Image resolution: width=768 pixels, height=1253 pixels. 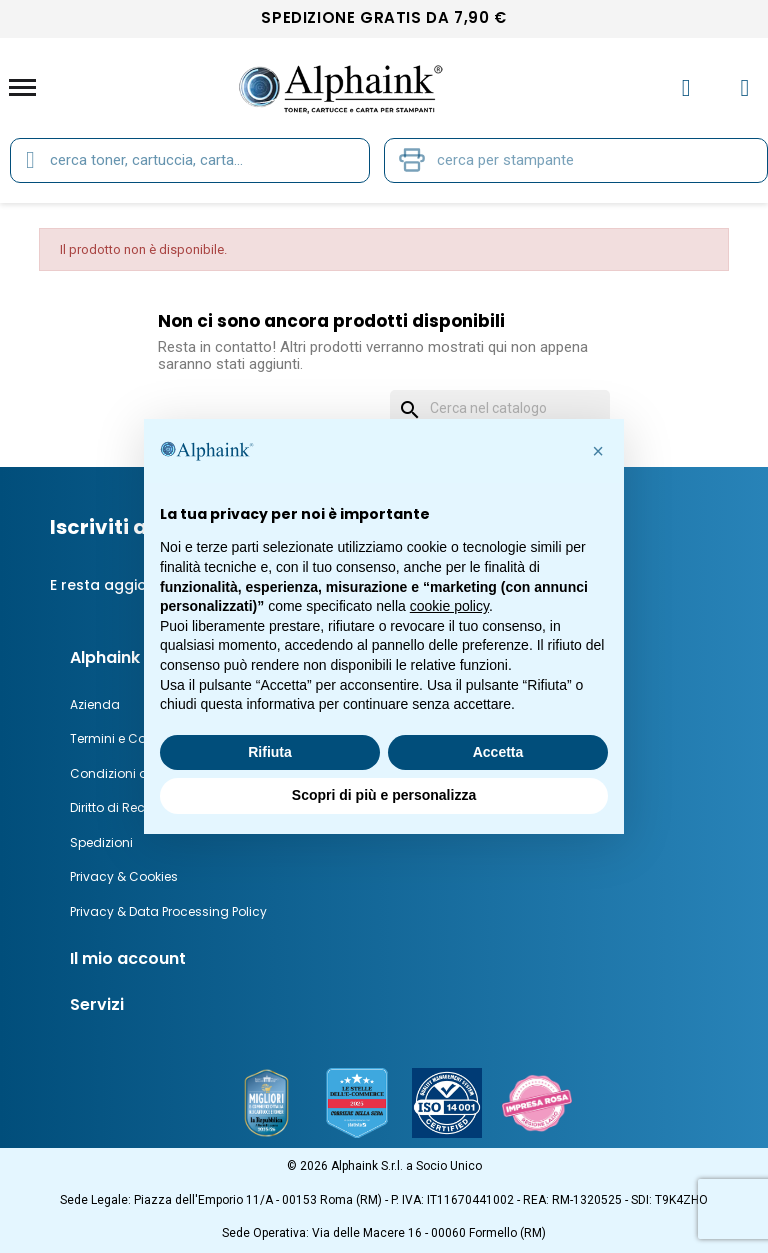 I want to click on Accetta [button], so click(x=498, y=752).